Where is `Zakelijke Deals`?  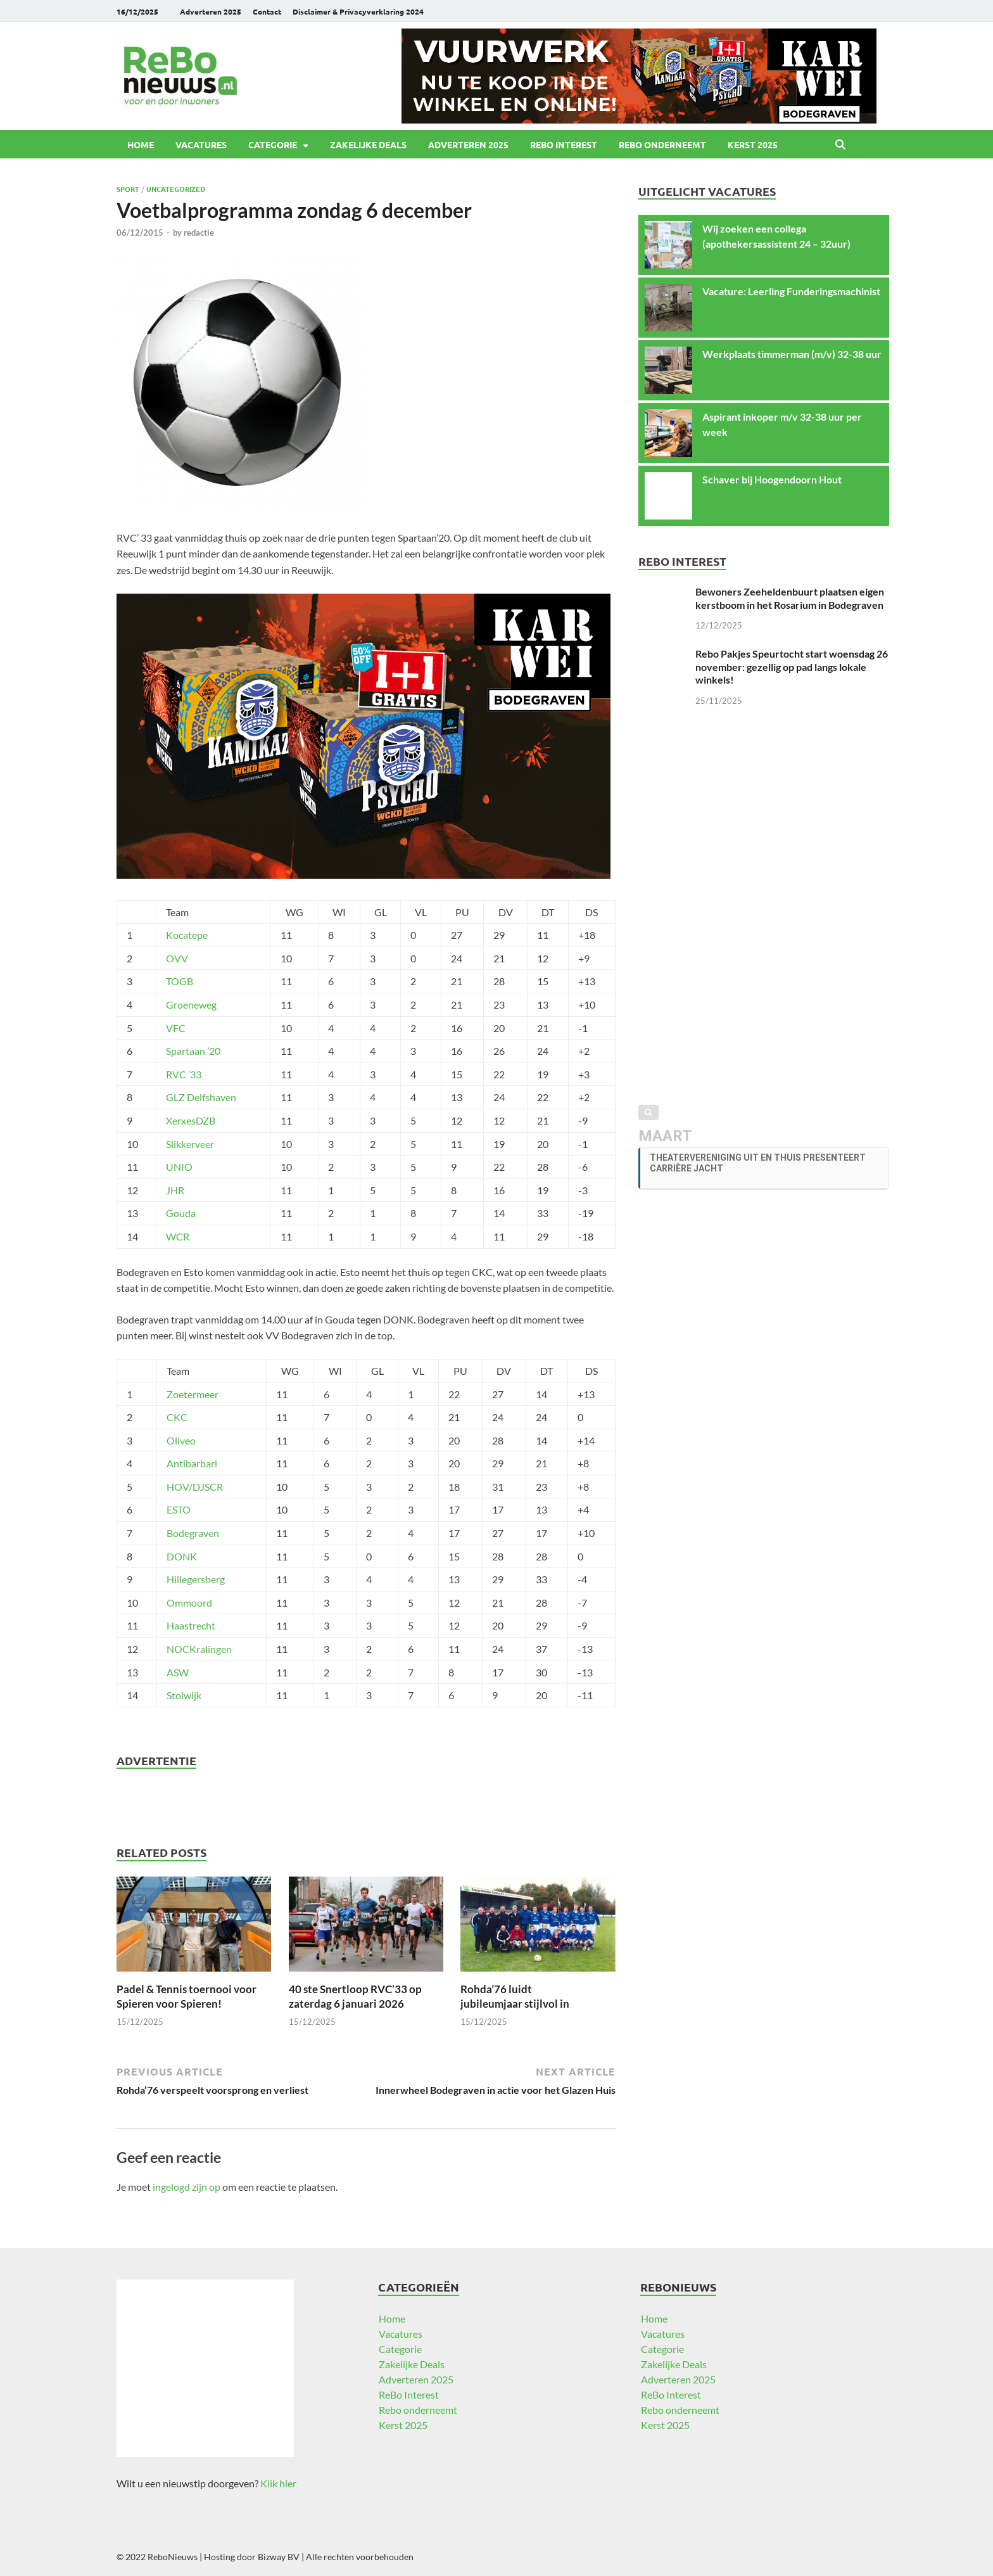
Zakelijke Deals is located at coordinates (368, 144).